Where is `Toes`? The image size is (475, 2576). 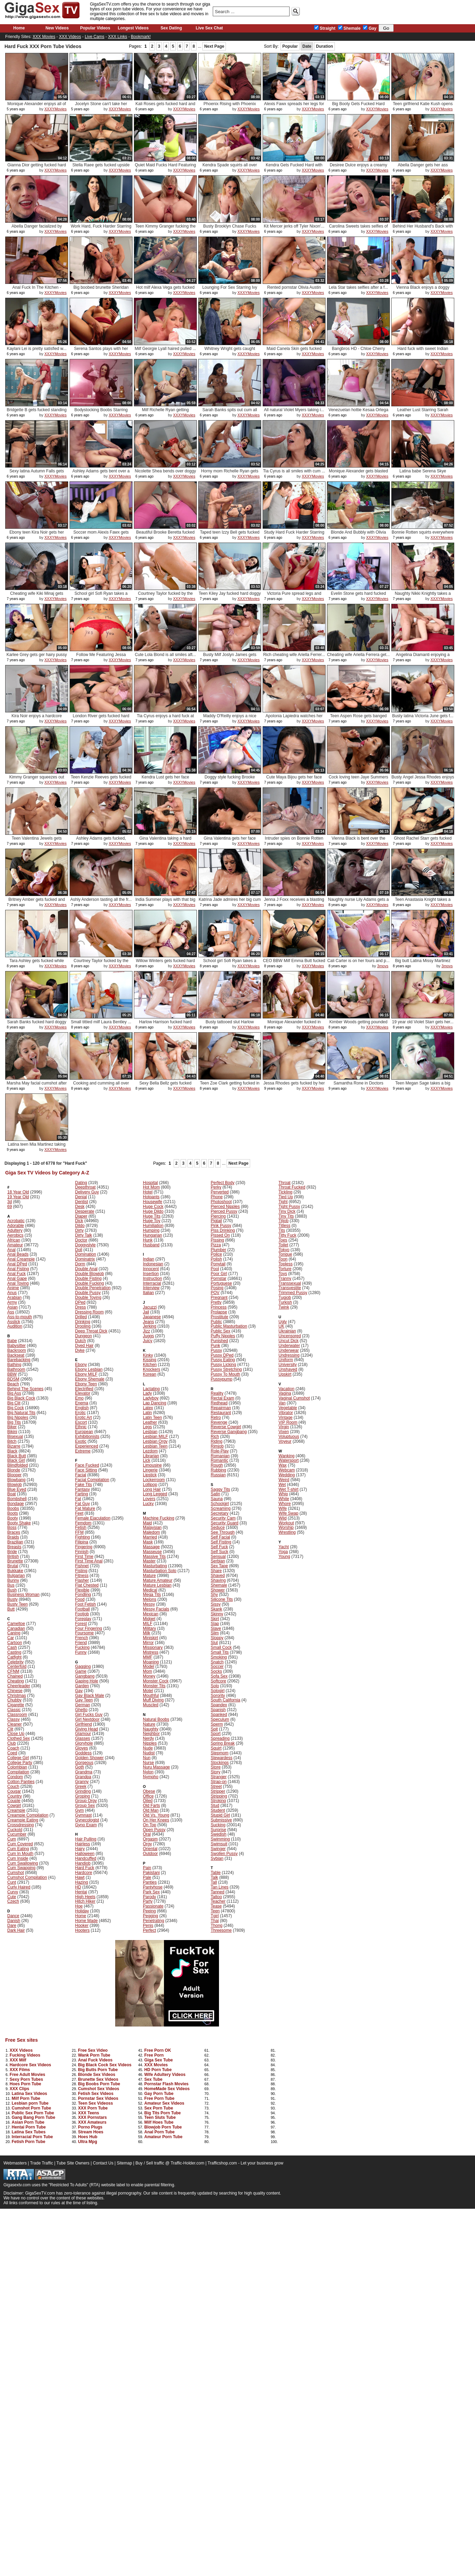
Toes is located at coordinates (282, 1240).